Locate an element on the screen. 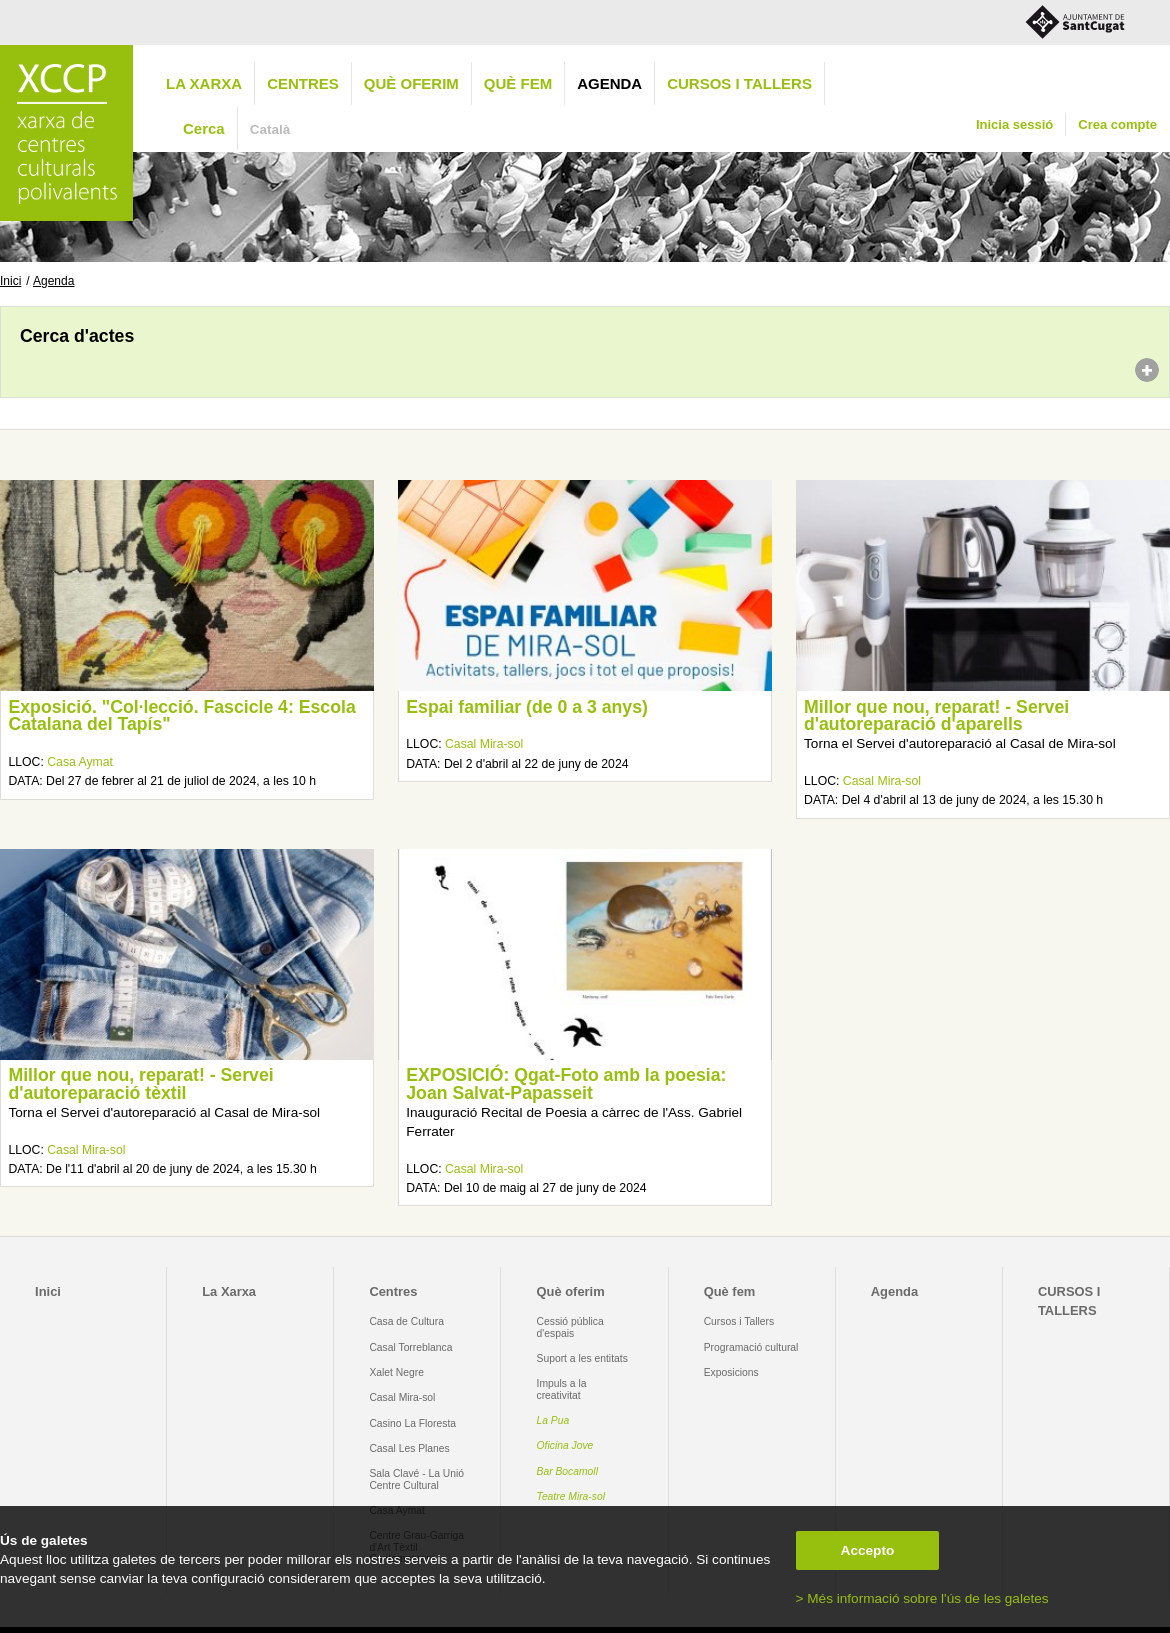  > Més informació sobre l'ús de les galetes is located at coordinates (922, 1598).